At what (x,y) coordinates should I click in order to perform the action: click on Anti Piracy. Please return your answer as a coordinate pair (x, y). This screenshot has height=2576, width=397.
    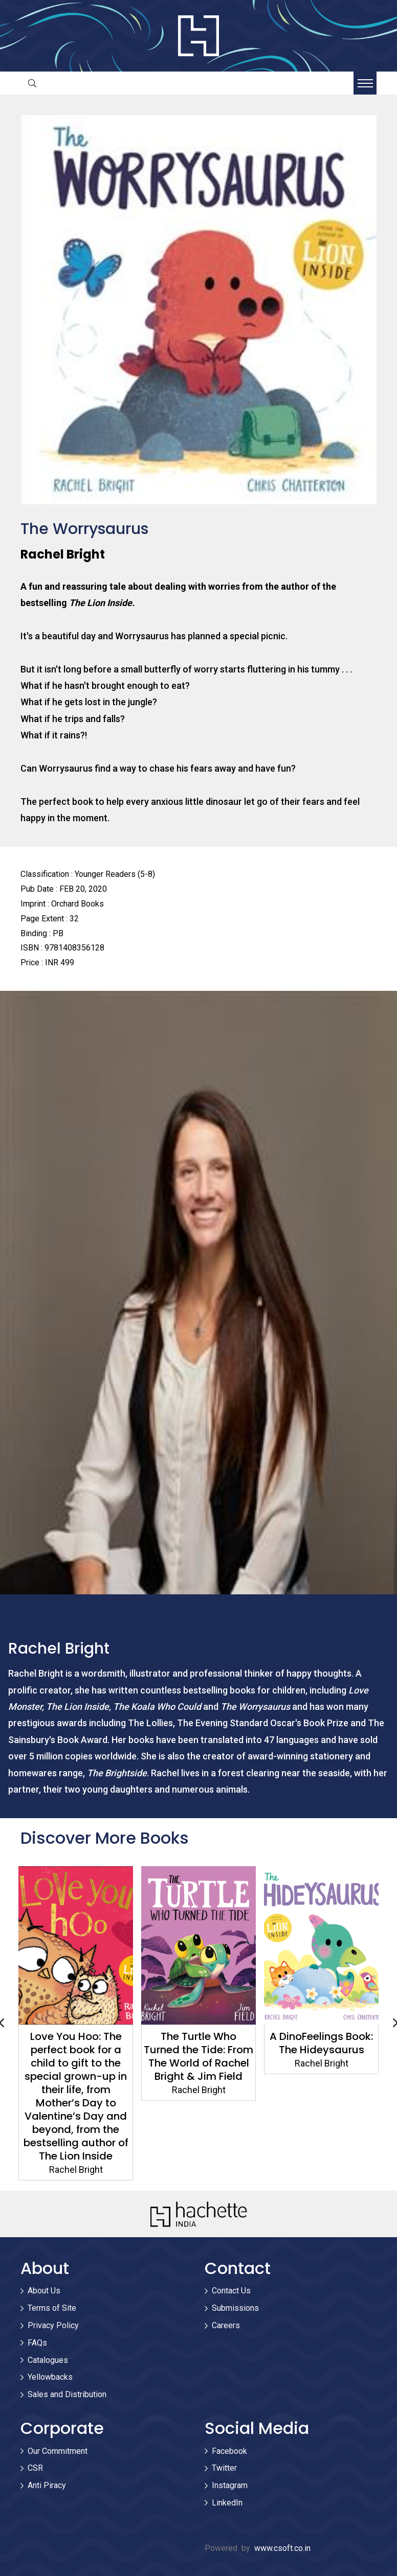
    Looking at the image, I should click on (47, 2485).